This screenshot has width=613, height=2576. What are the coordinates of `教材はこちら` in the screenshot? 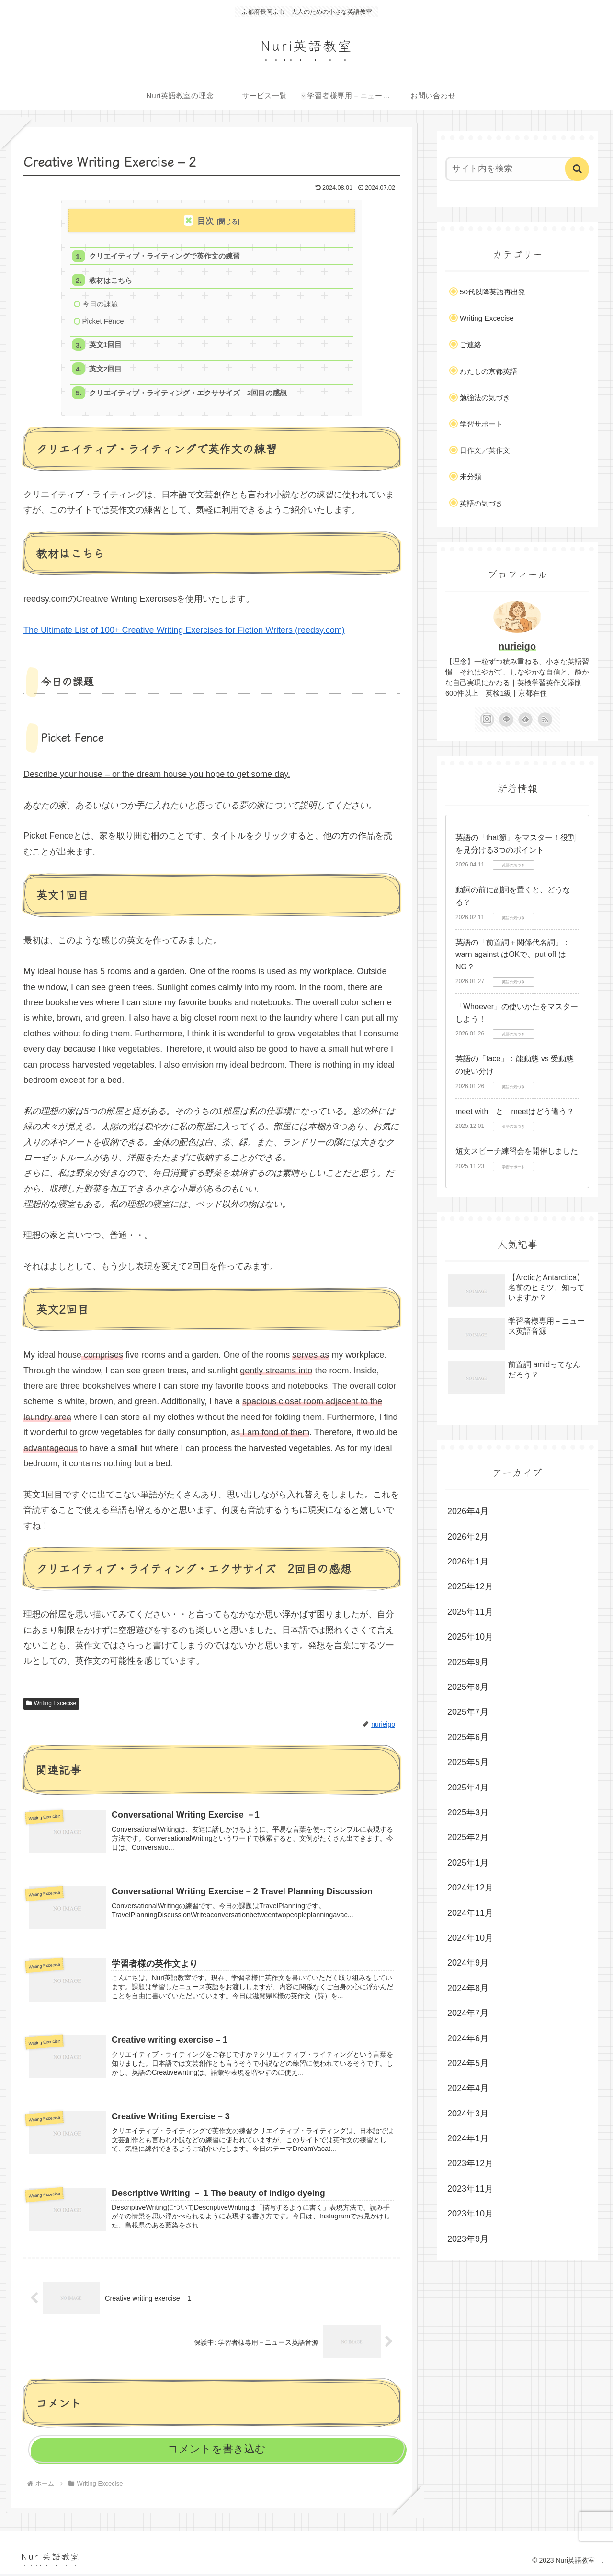 It's located at (110, 281).